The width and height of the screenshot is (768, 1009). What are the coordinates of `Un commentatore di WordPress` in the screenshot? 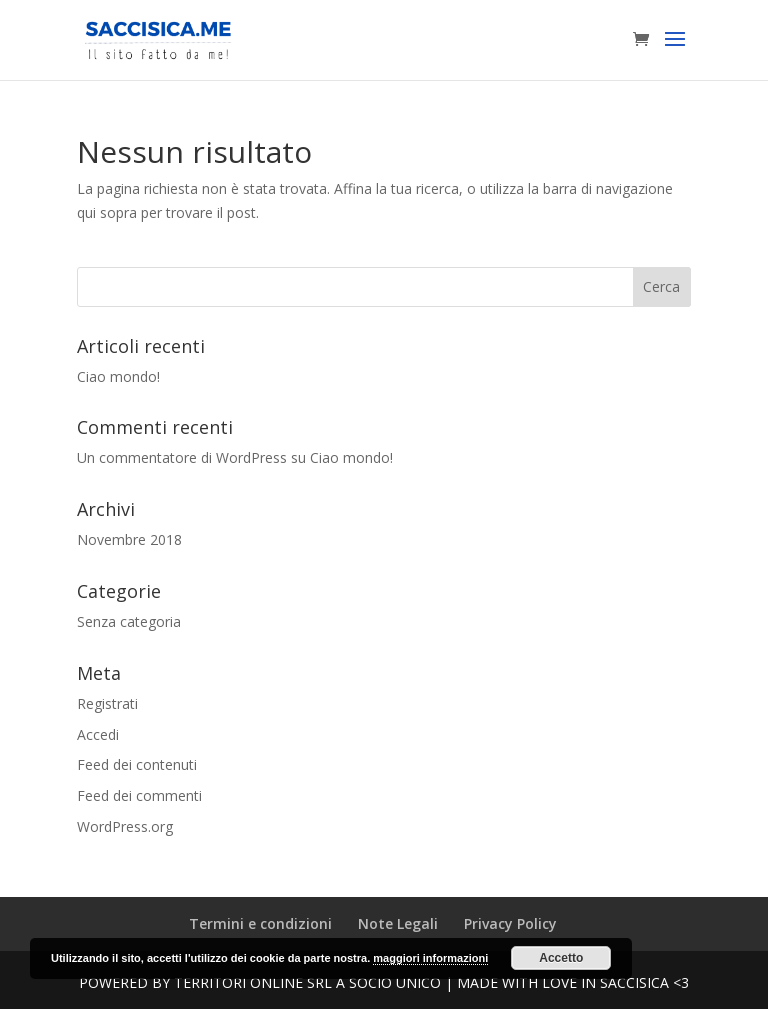 It's located at (182, 457).